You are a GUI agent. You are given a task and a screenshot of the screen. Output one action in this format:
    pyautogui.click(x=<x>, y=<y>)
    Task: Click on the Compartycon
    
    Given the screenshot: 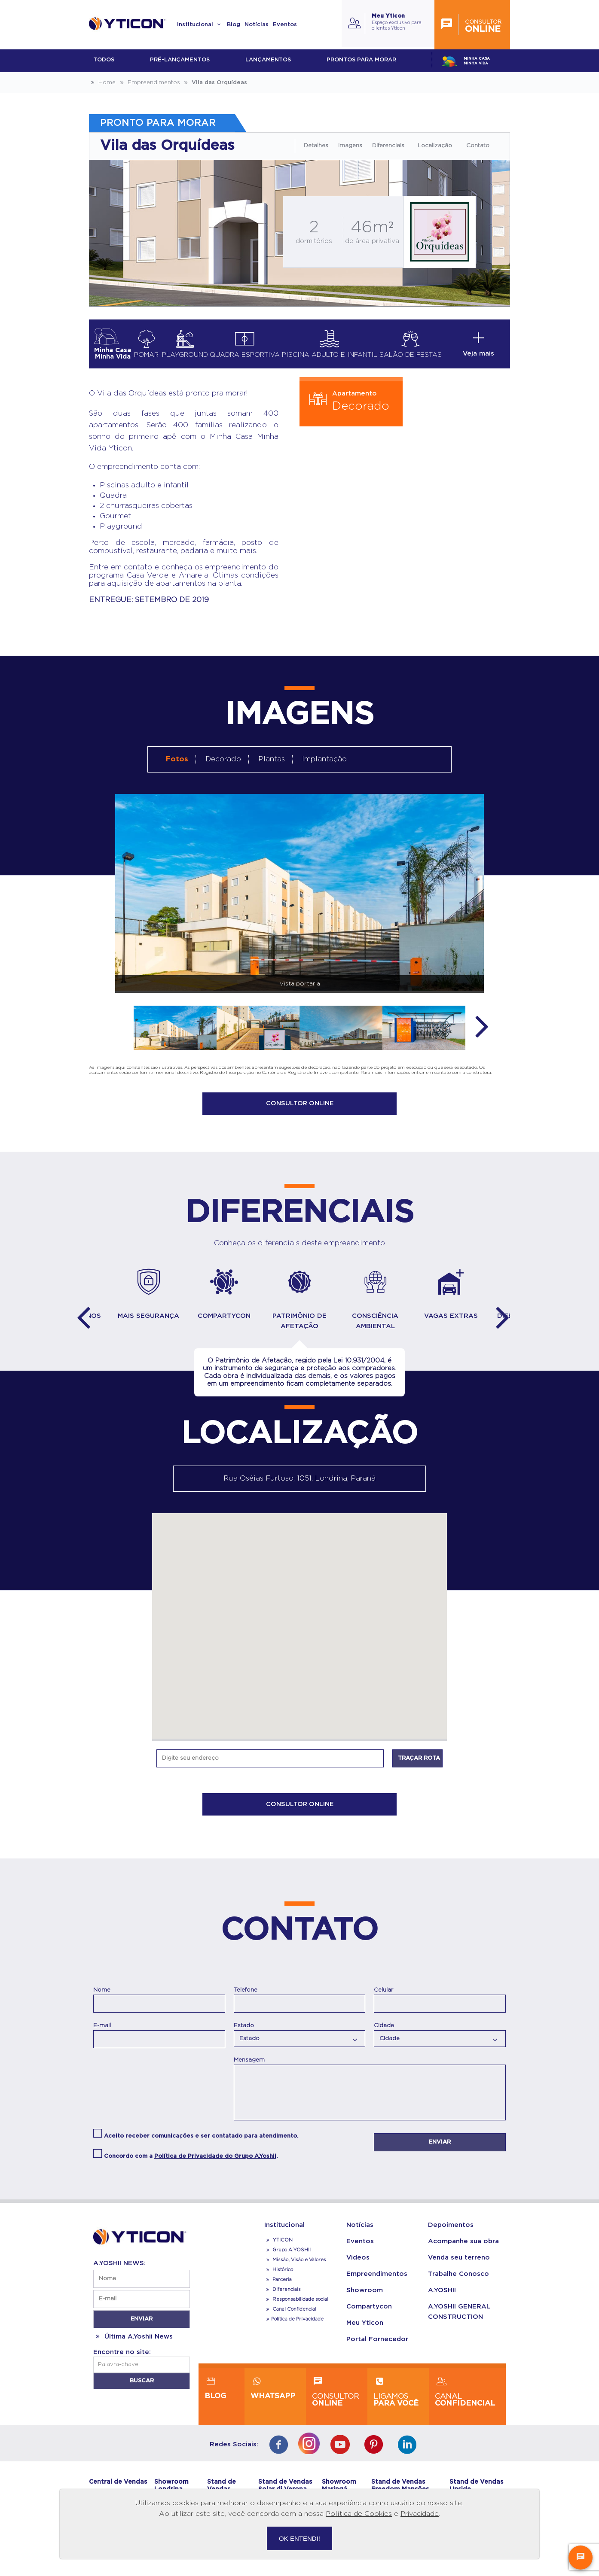 What is the action you would take?
    pyautogui.click(x=369, y=2314)
    